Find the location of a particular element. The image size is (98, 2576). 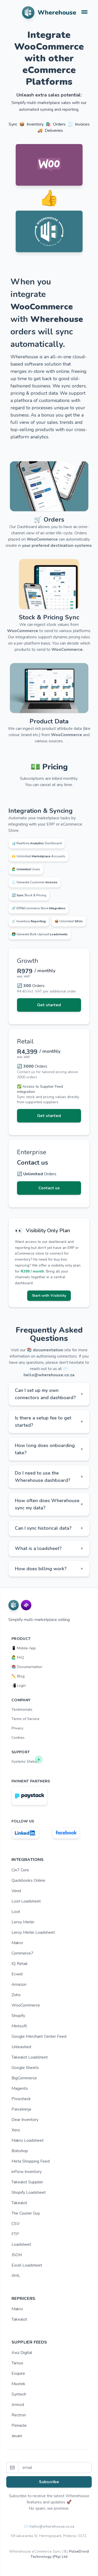

📚 Documentation is located at coordinates (26, 1666).